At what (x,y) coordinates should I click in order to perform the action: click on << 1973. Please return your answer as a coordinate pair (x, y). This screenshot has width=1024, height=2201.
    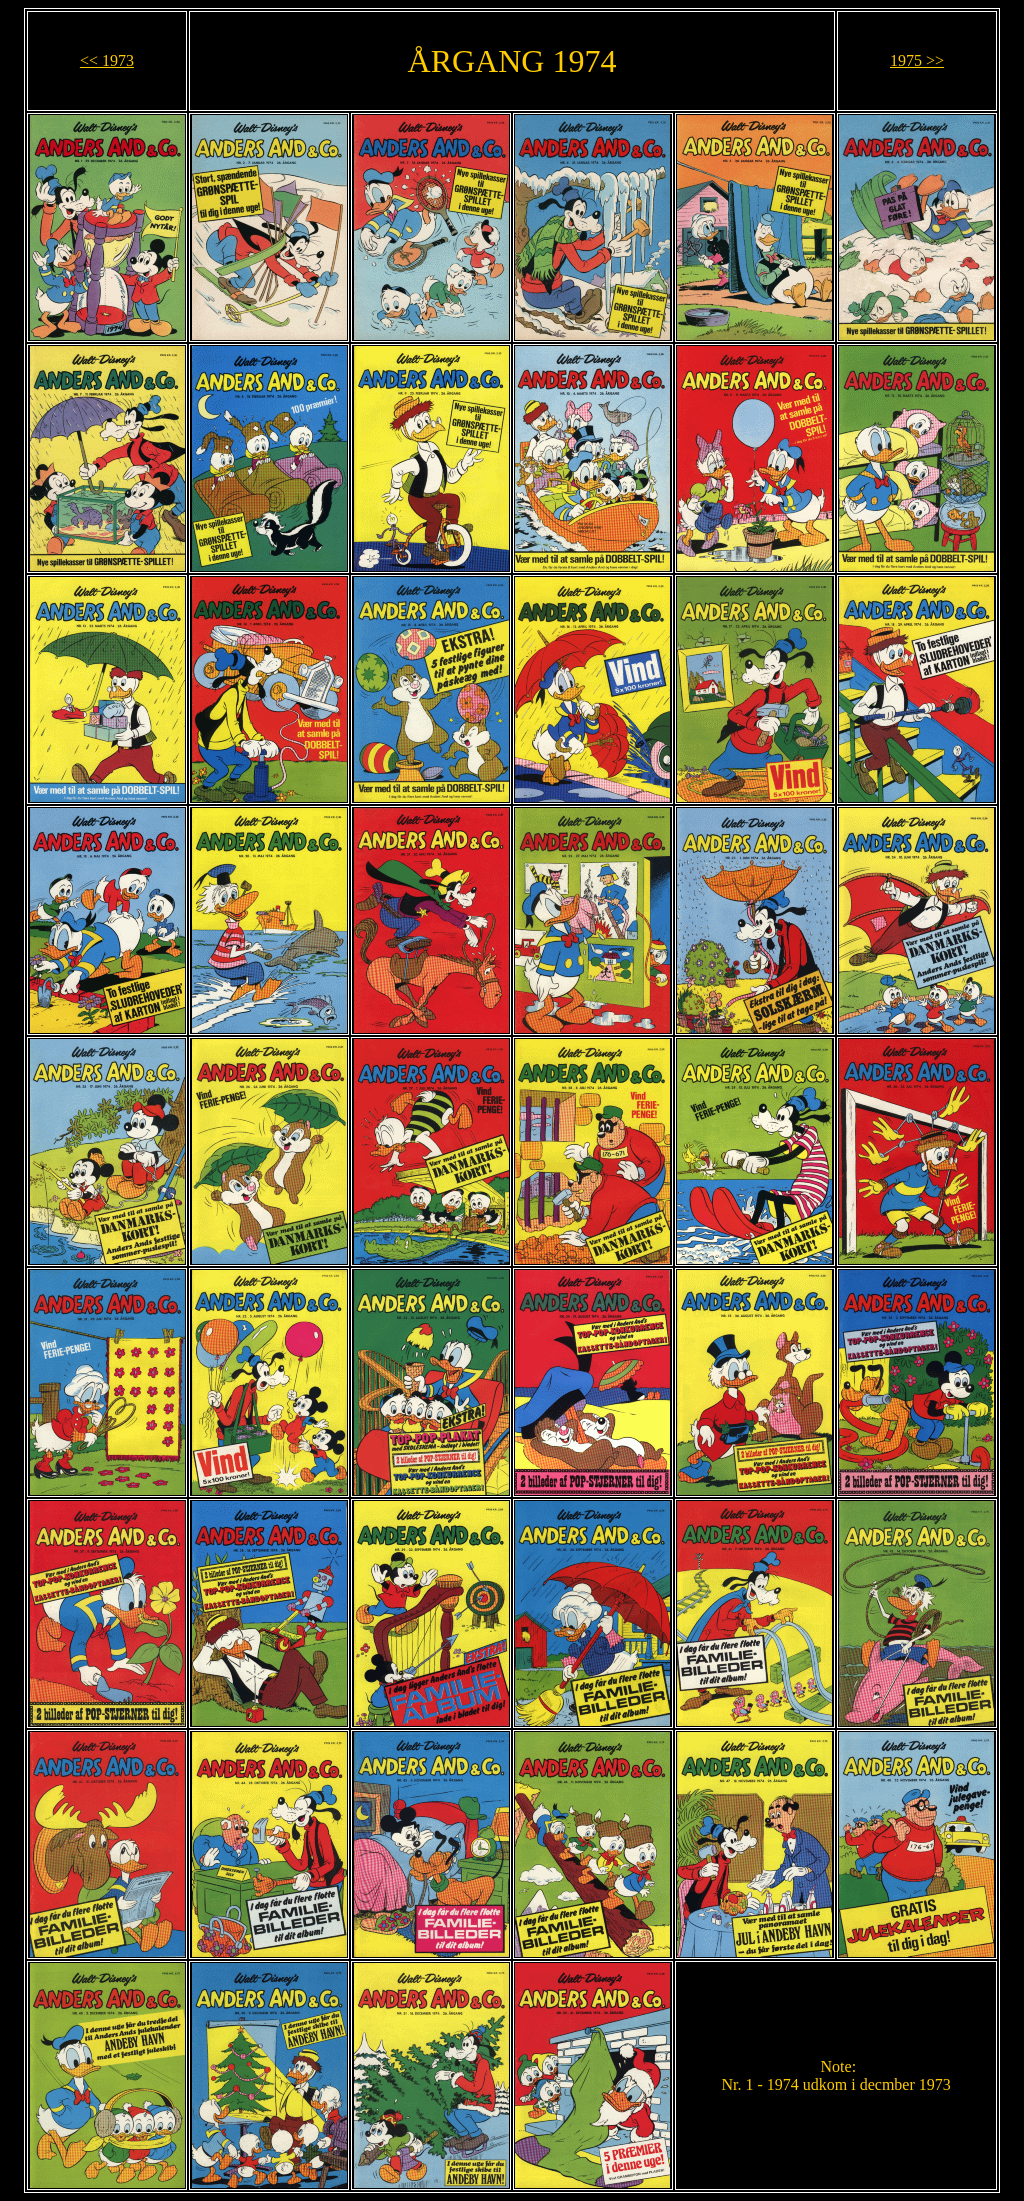
    Looking at the image, I should click on (107, 60).